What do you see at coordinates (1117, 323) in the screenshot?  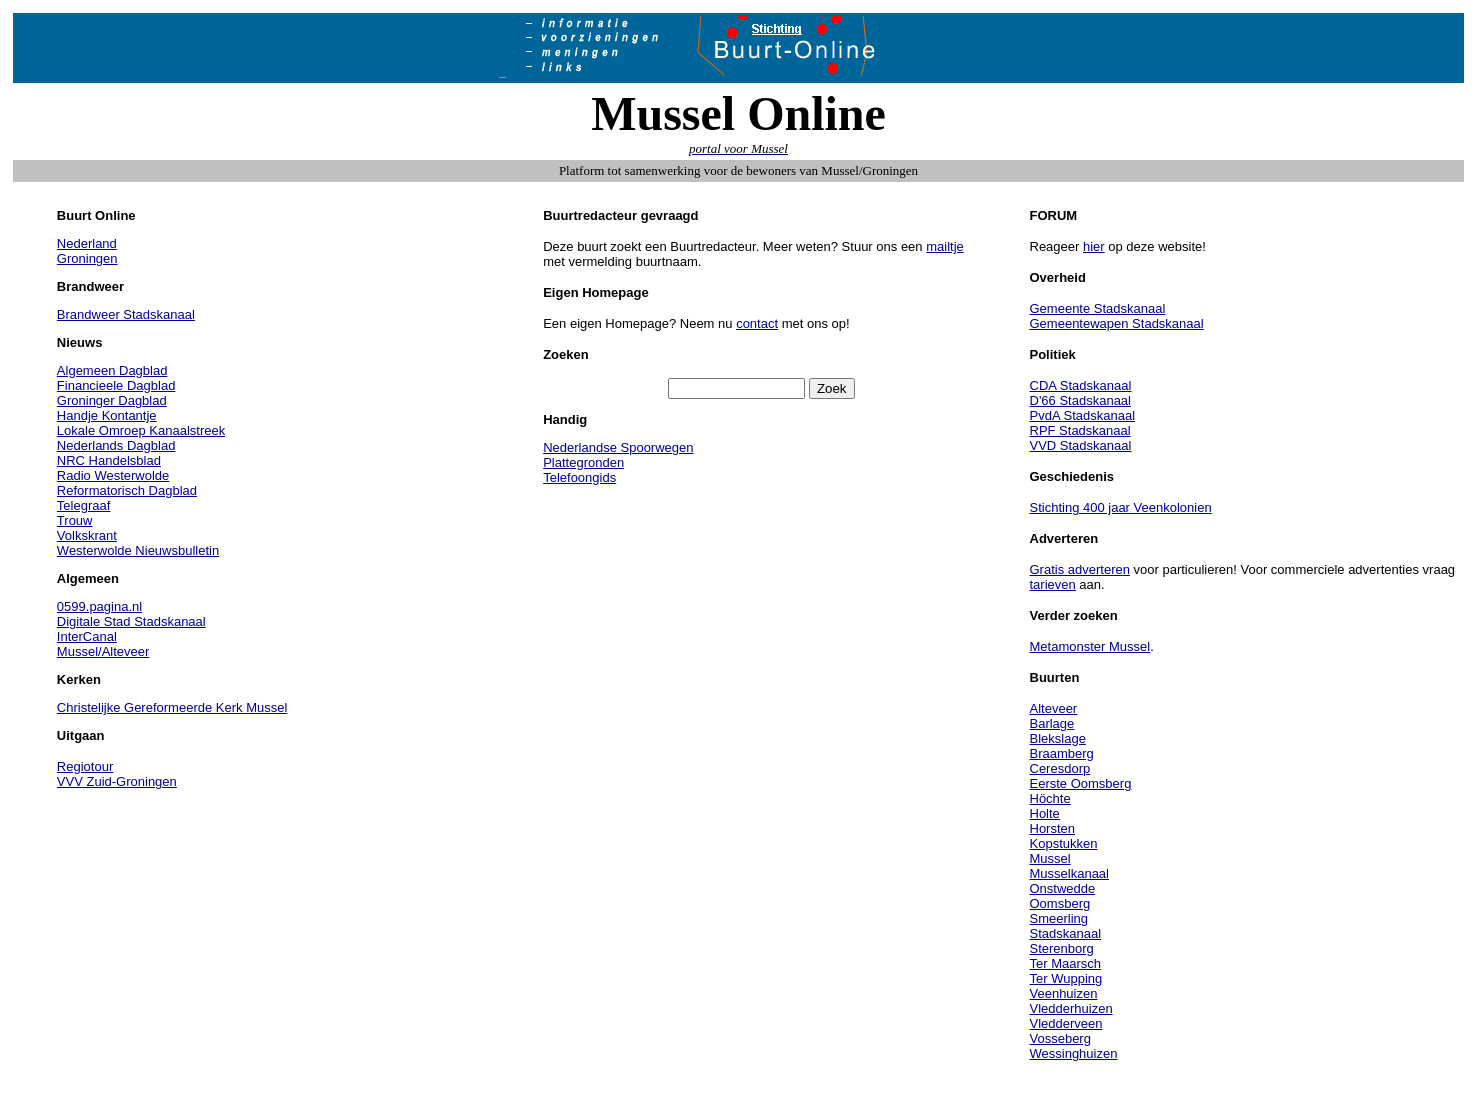 I see `Gemeentewapen Stadskanaal` at bounding box center [1117, 323].